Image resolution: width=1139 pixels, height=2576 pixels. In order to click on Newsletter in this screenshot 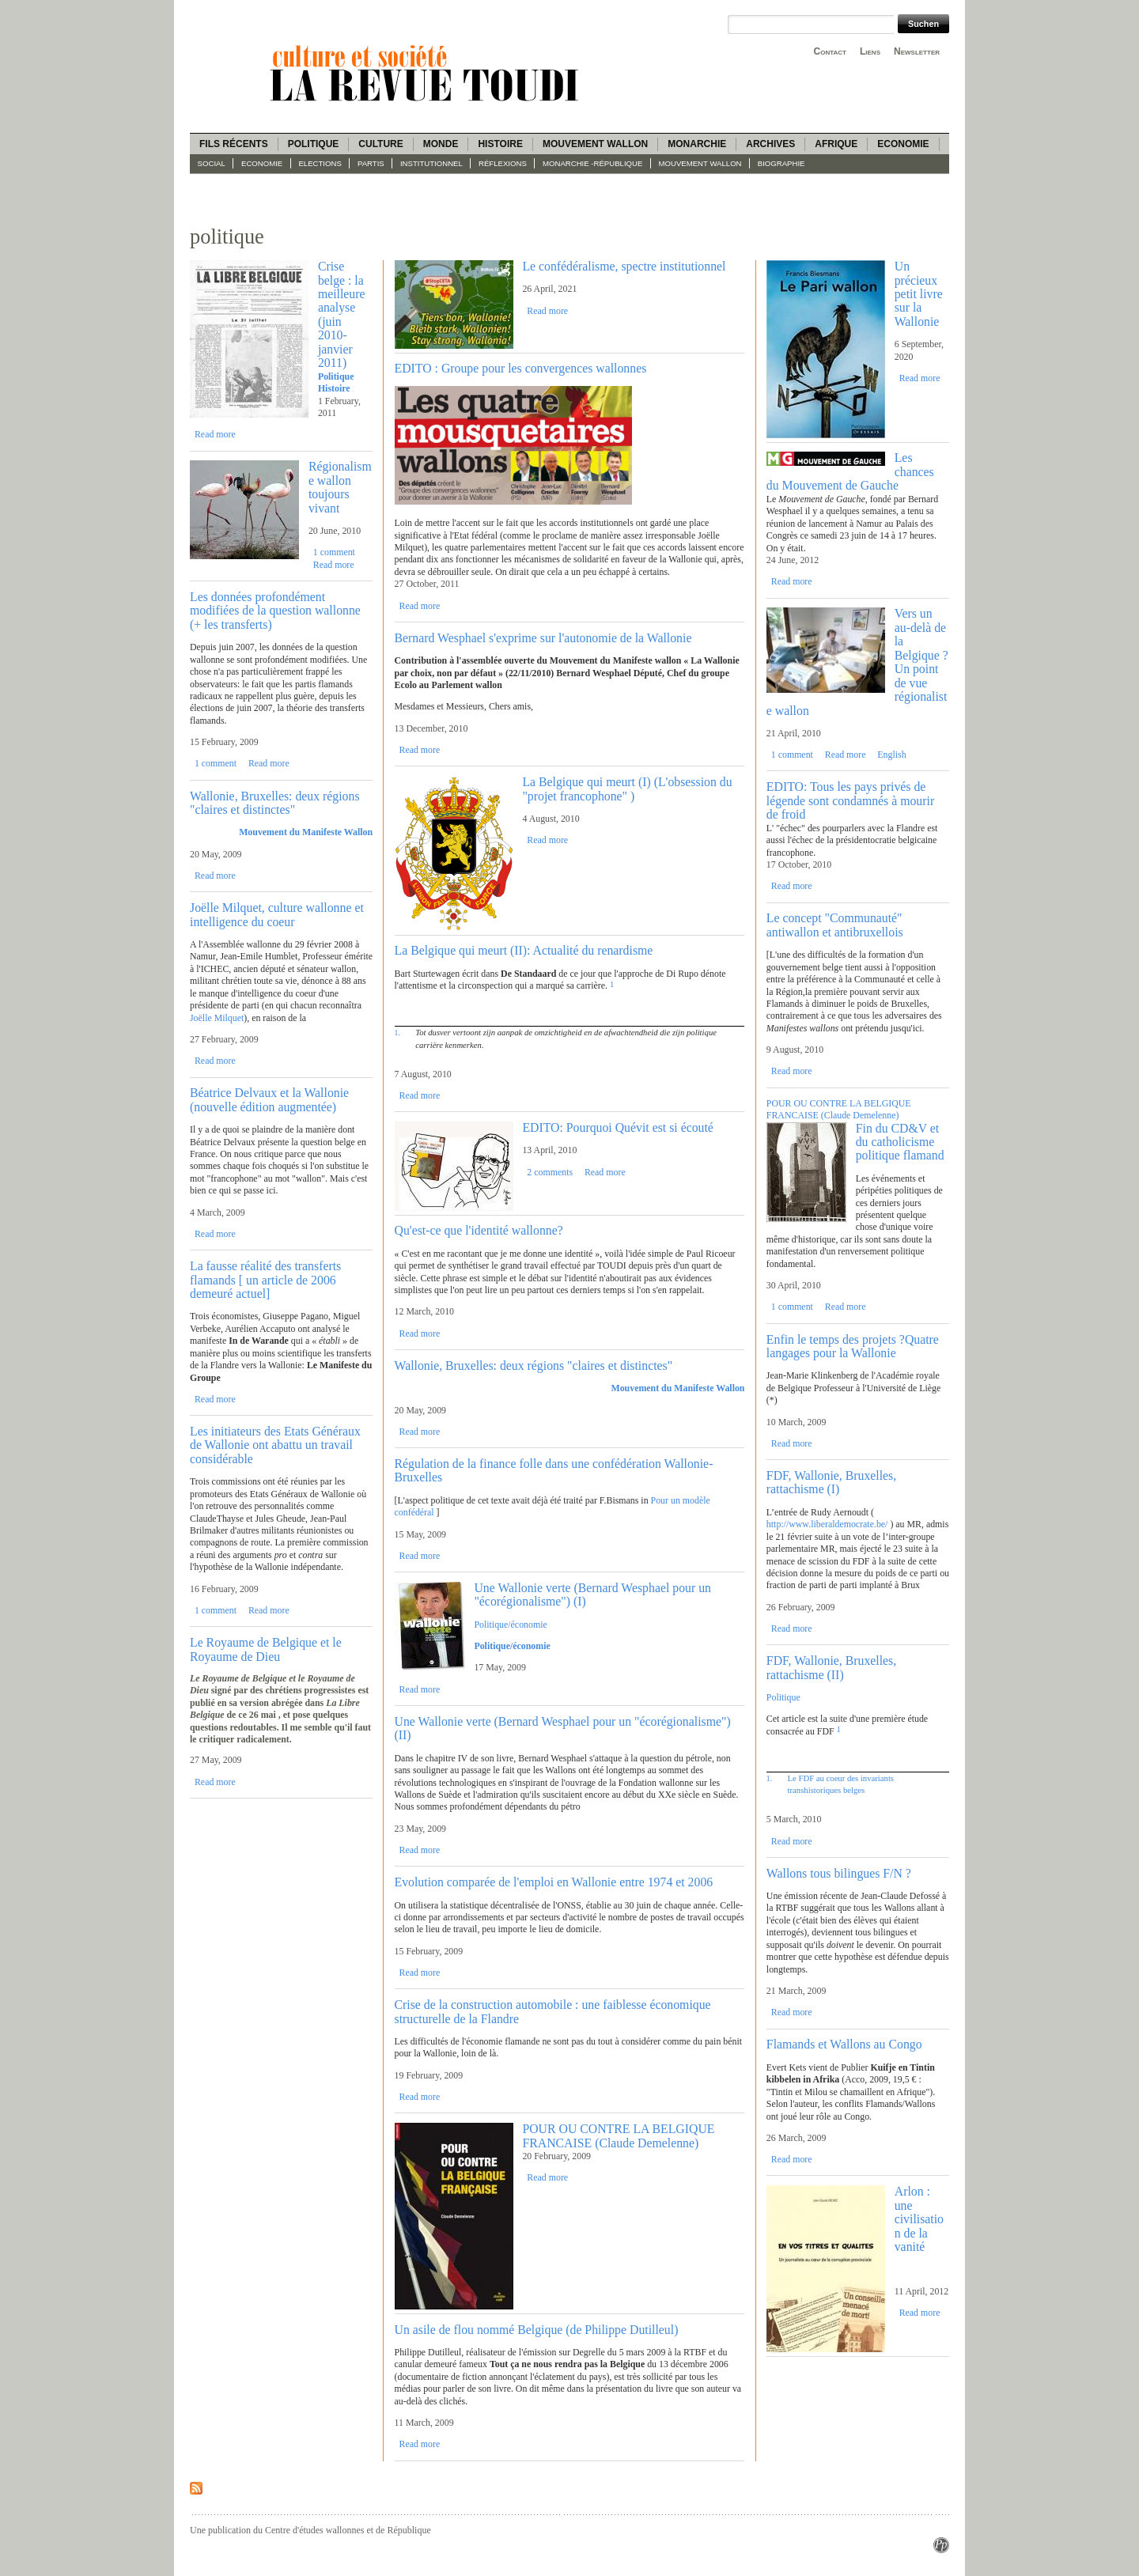, I will do `click(917, 51)`.